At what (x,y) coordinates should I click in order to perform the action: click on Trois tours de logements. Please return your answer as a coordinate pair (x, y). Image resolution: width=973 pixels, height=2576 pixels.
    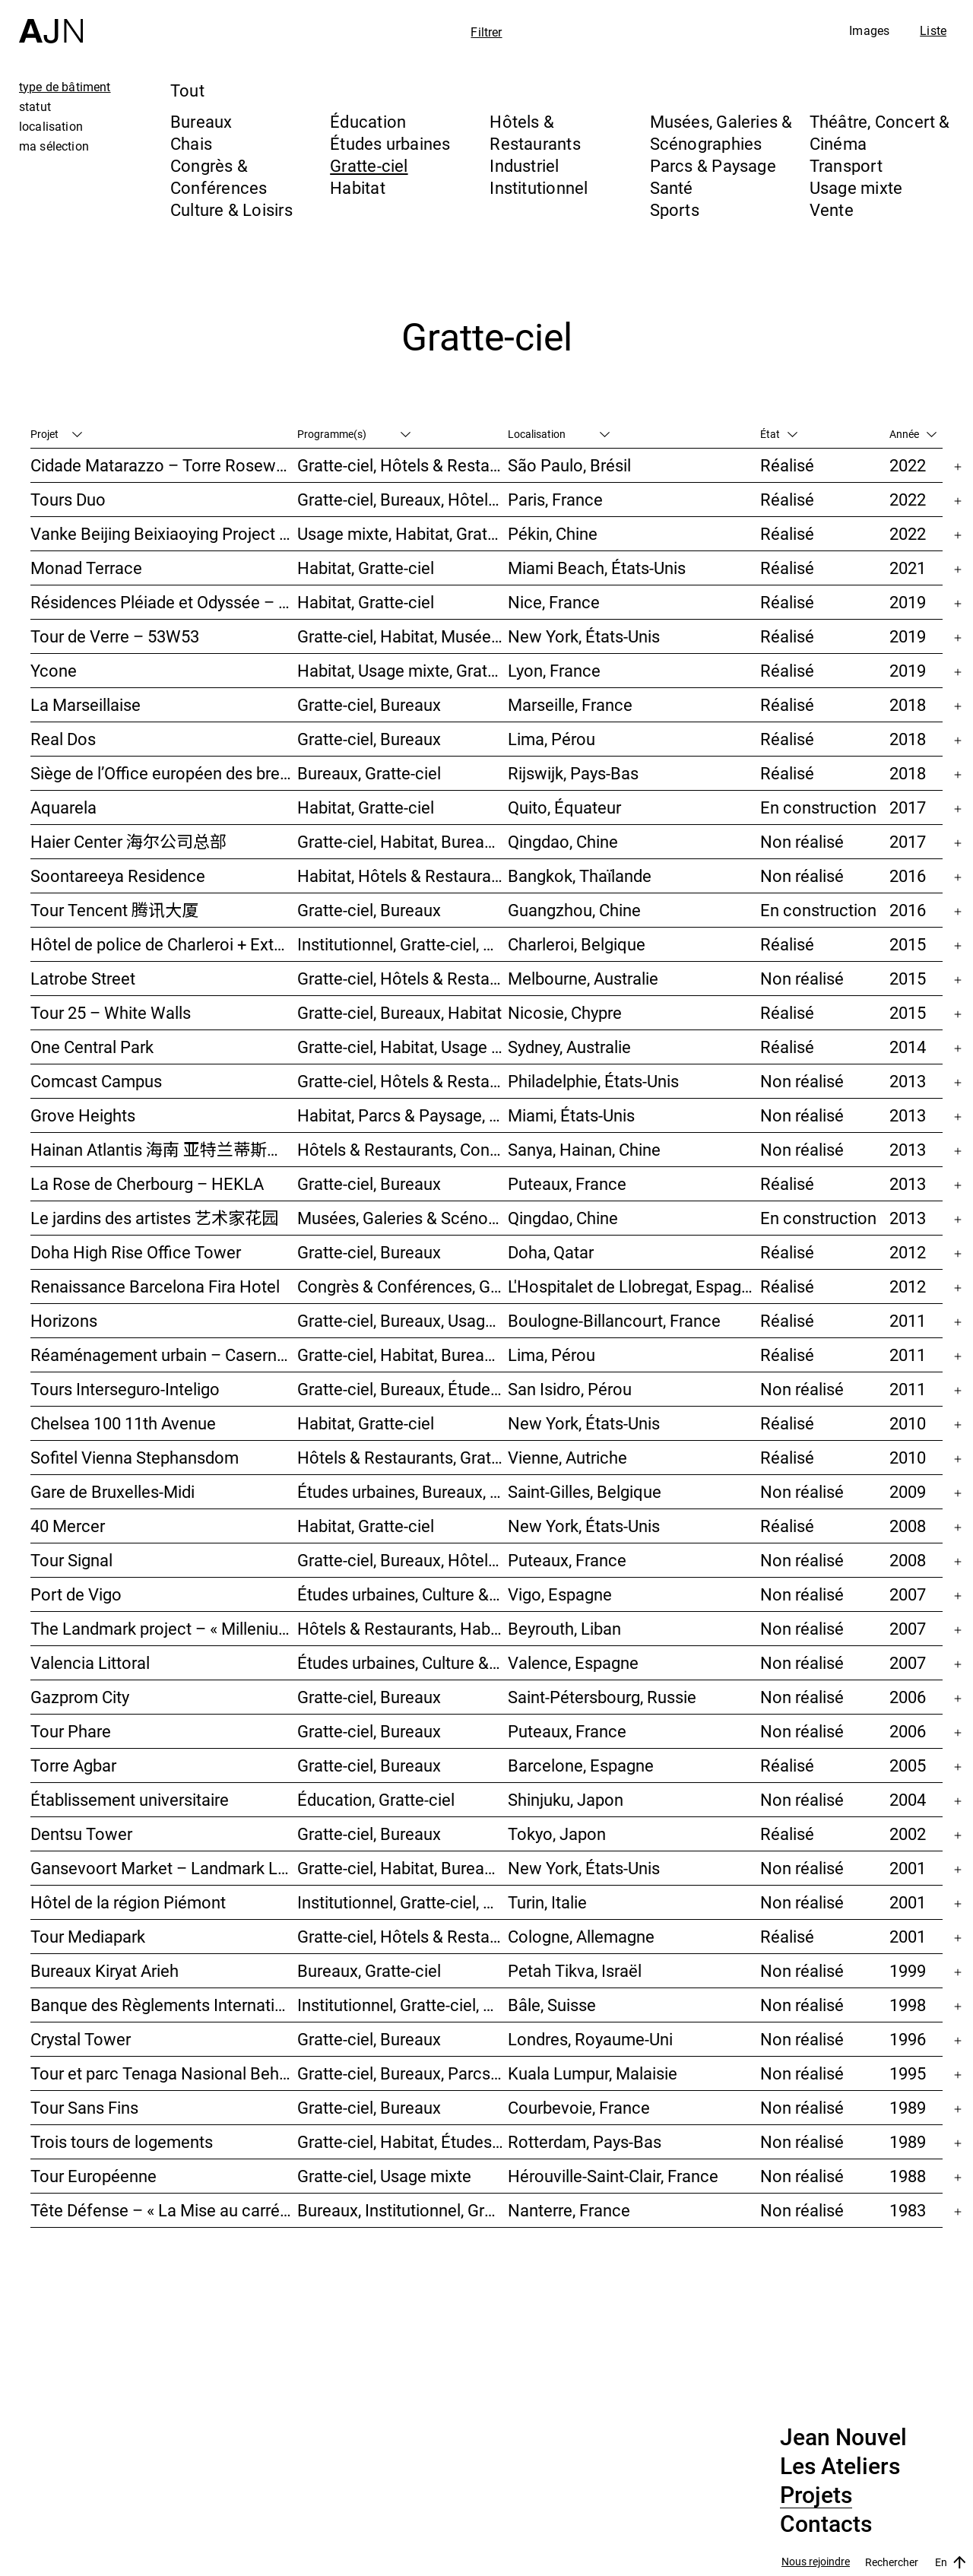
    Looking at the image, I should click on (121, 2141).